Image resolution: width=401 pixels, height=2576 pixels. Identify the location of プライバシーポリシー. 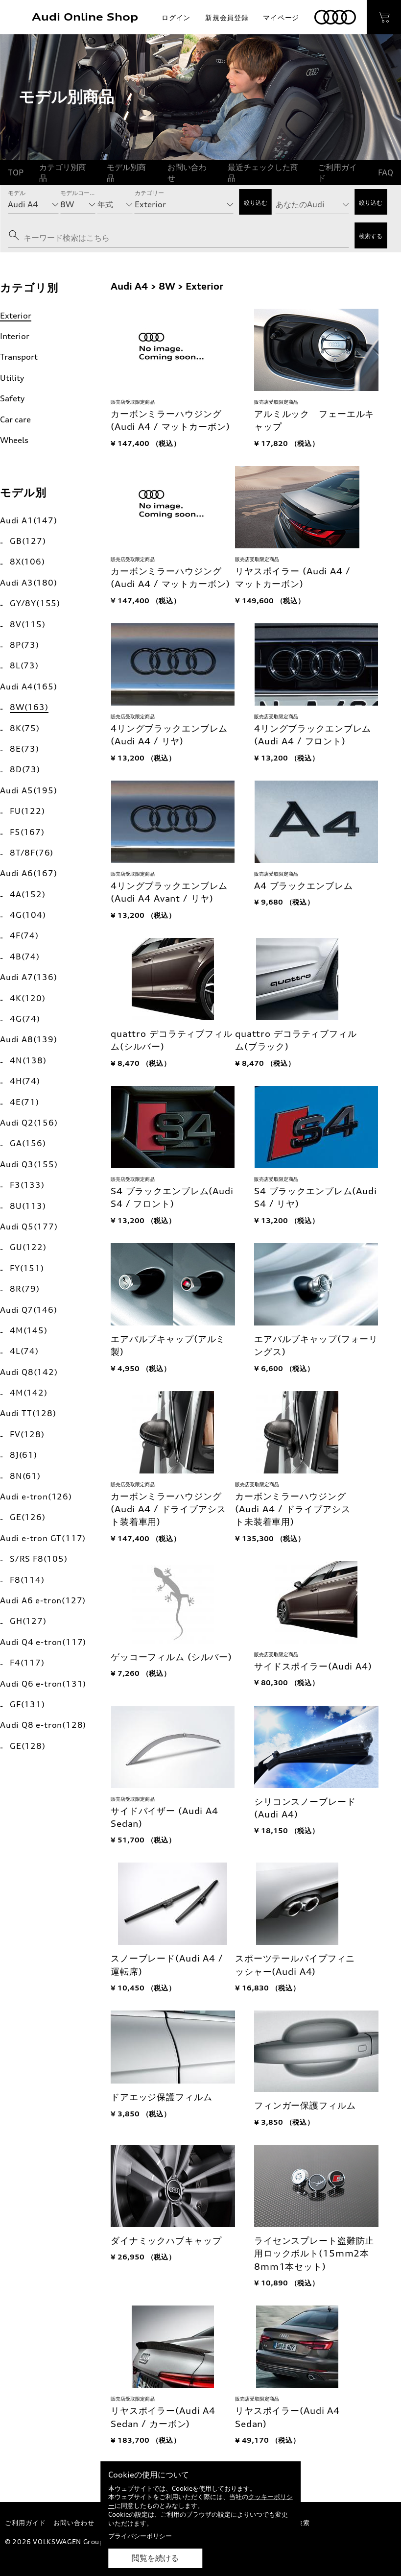
(140, 2536).